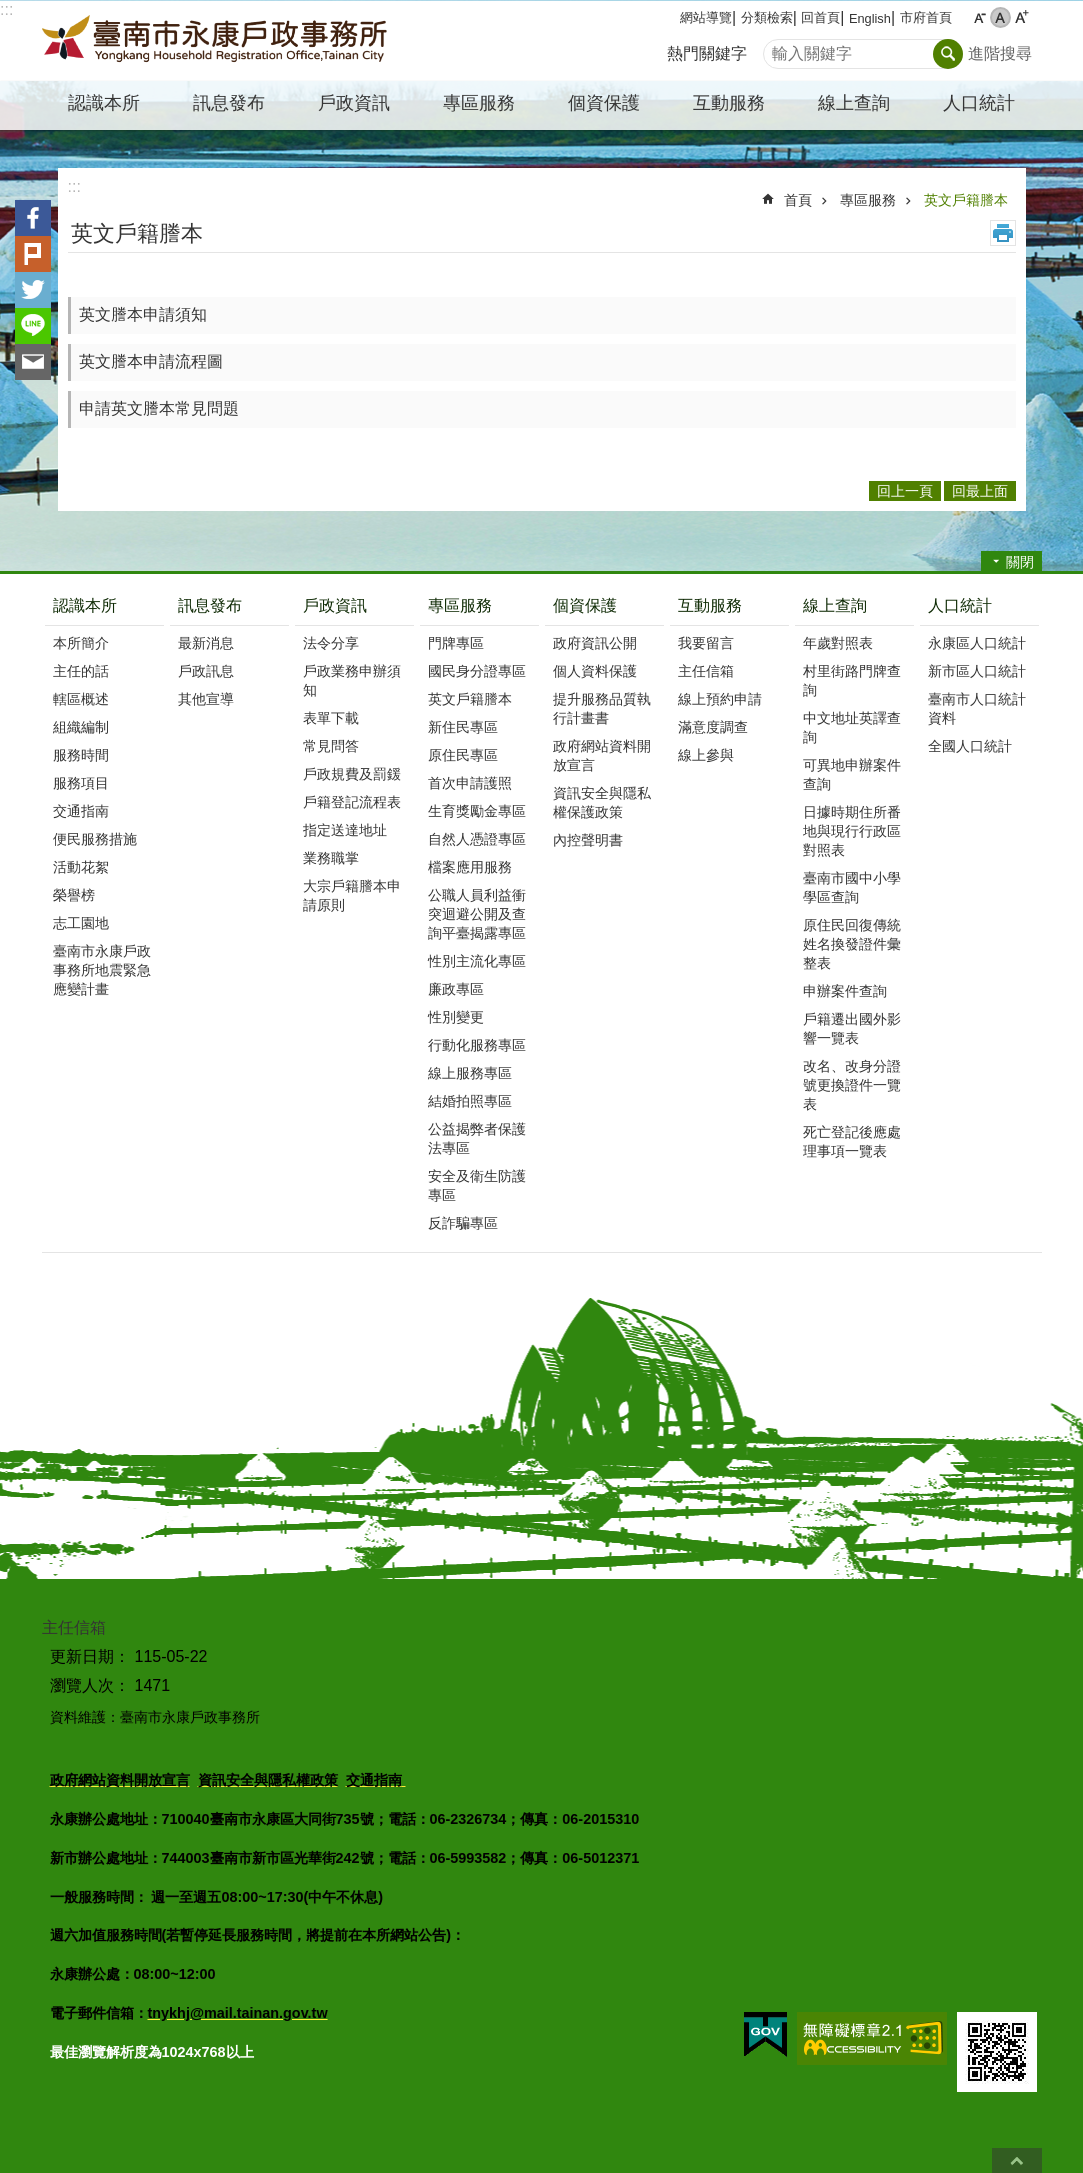 The image size is (1083, 2173). What do you see at coordinates (1003, 233) in the screenshot?
I see `列印內容` at bounding box center [1003, 233].